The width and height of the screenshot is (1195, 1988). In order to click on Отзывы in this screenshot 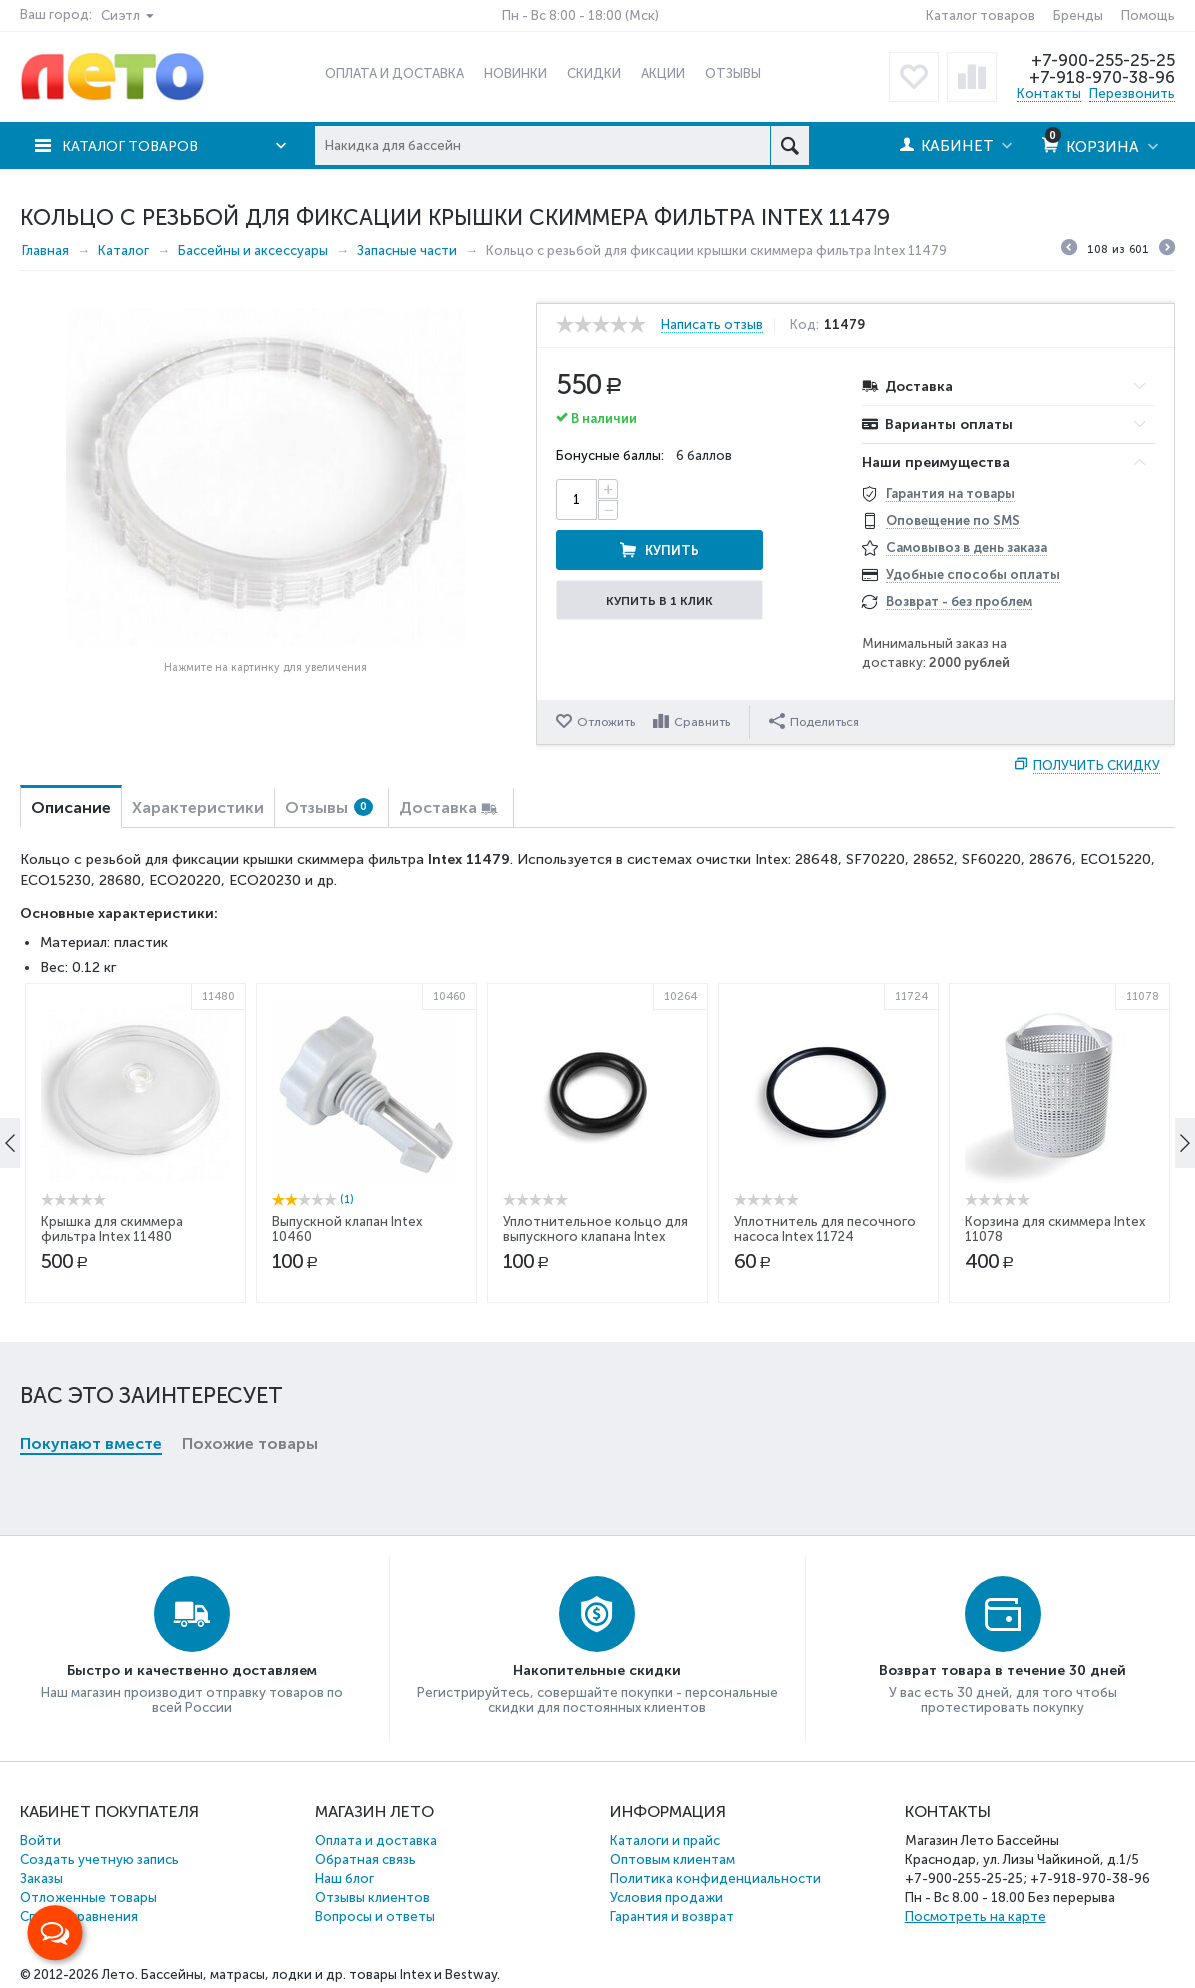, I will do `click(329, 807)`.